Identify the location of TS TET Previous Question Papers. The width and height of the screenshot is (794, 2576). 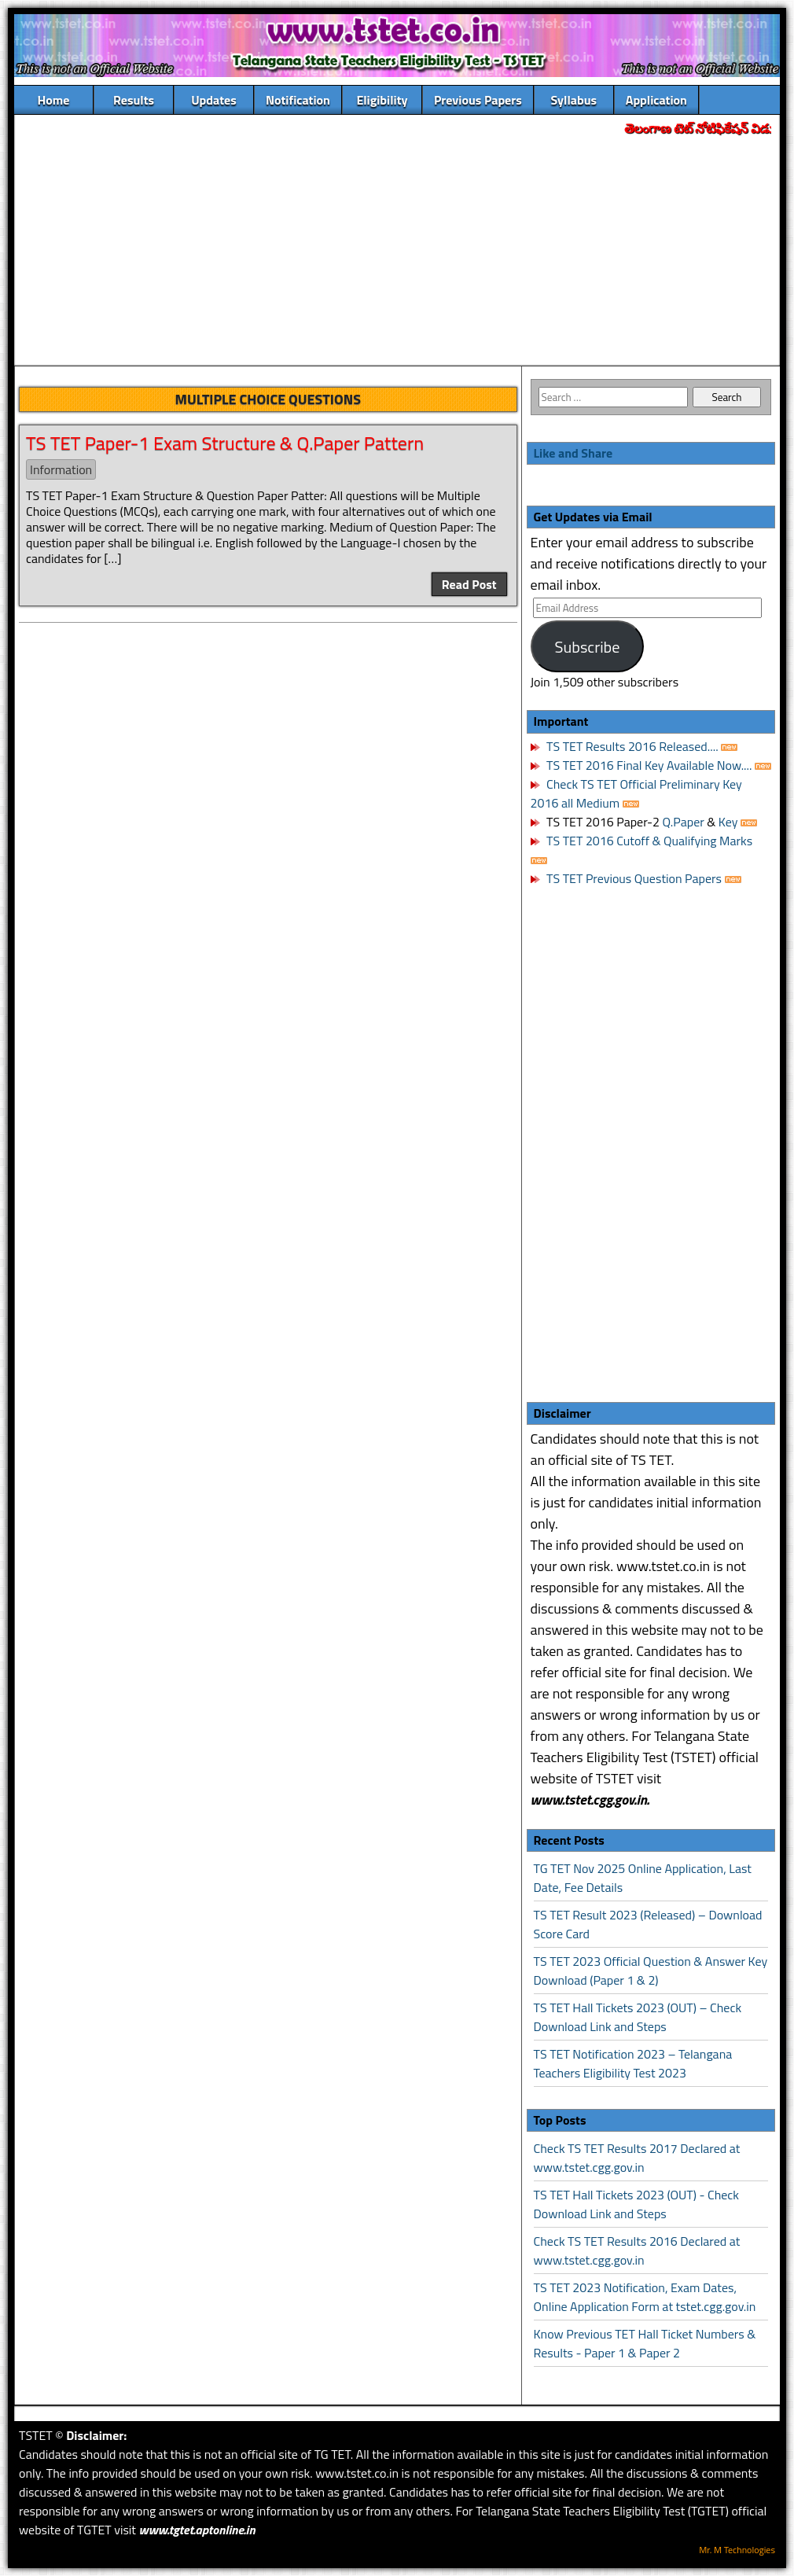
(634, 878).